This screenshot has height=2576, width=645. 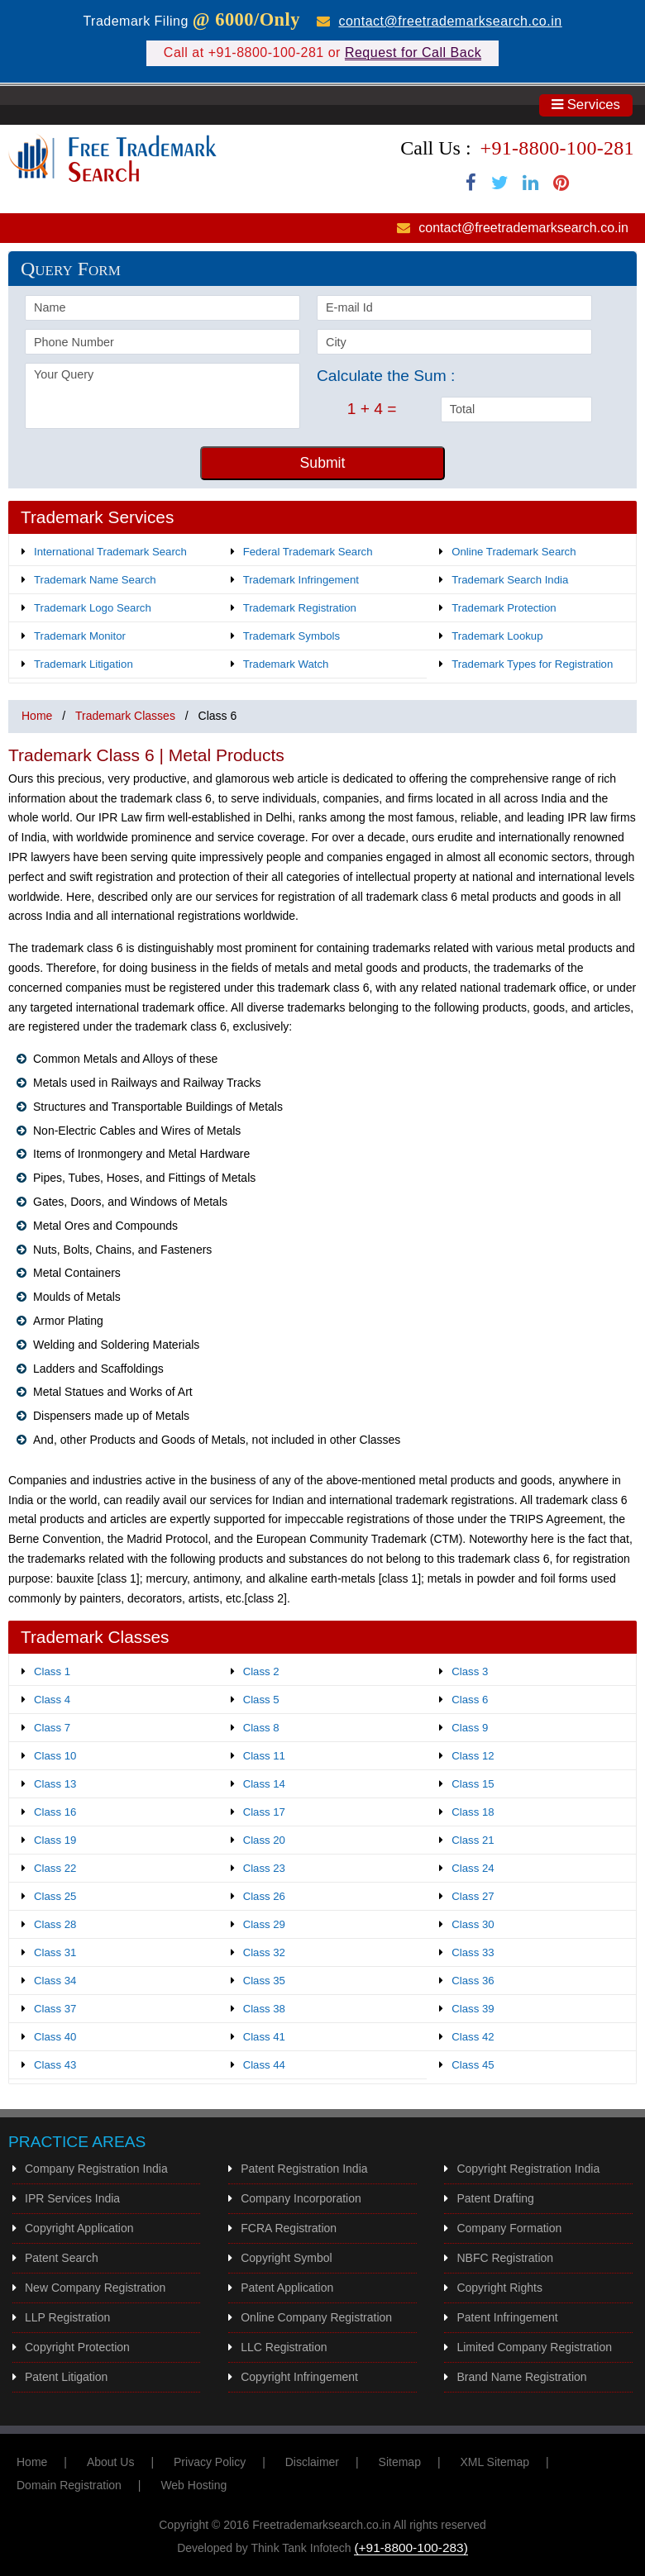 I want to click on Class 20, so click(x=264, y=1840).